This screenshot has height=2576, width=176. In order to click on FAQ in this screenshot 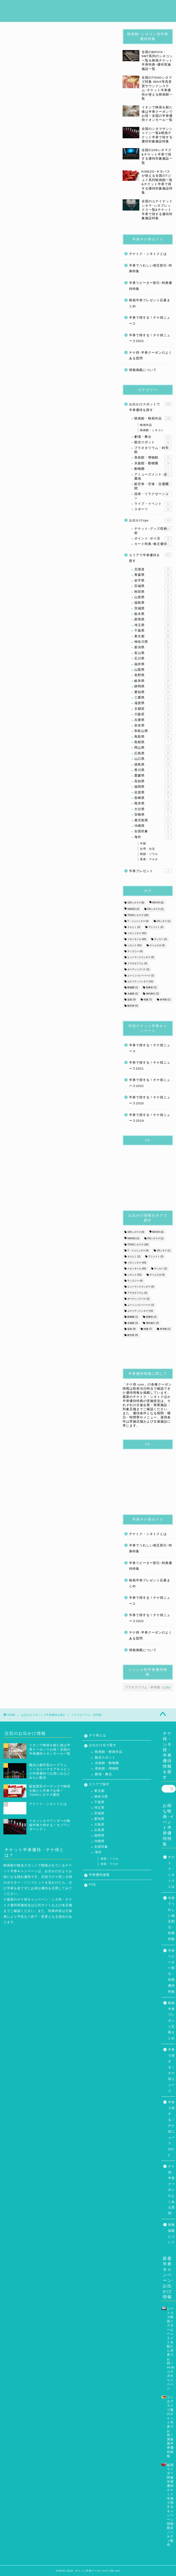, I will do `click(44, 16)`.